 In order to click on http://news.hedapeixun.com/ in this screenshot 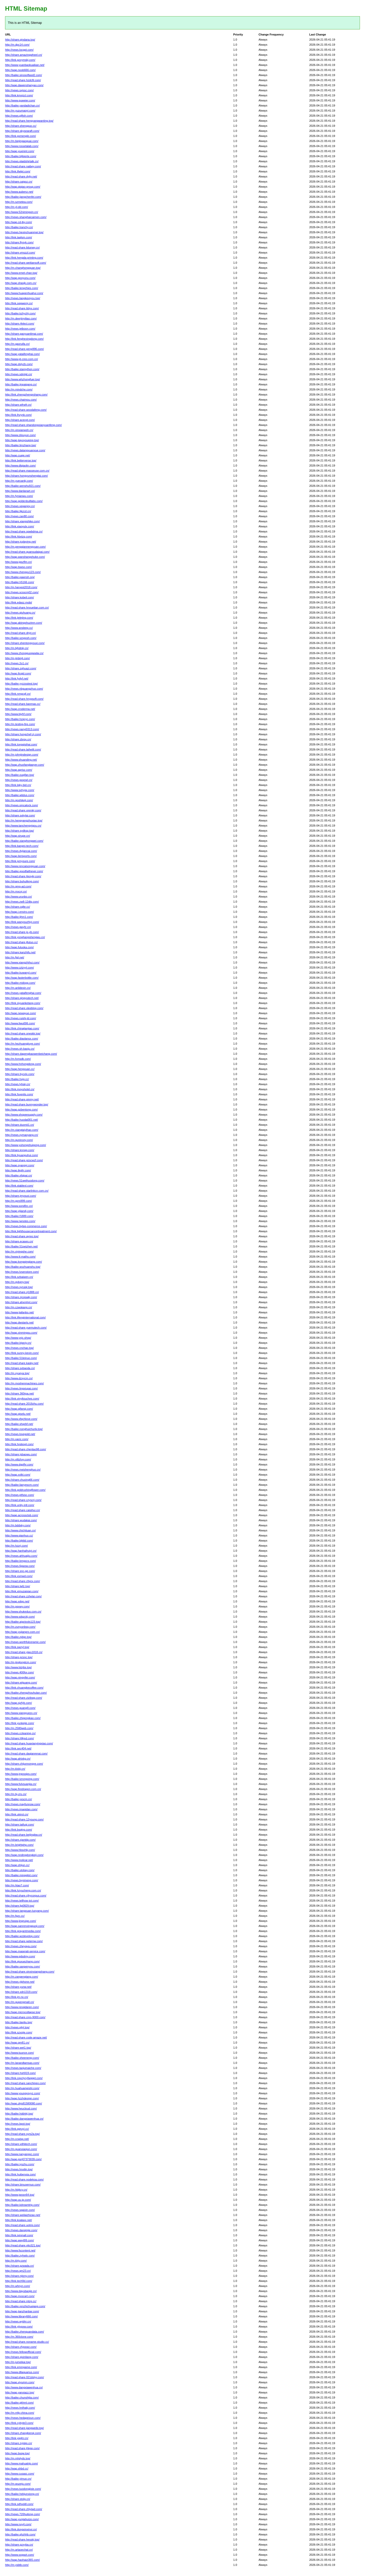, I will do `click(23, 2417)`.